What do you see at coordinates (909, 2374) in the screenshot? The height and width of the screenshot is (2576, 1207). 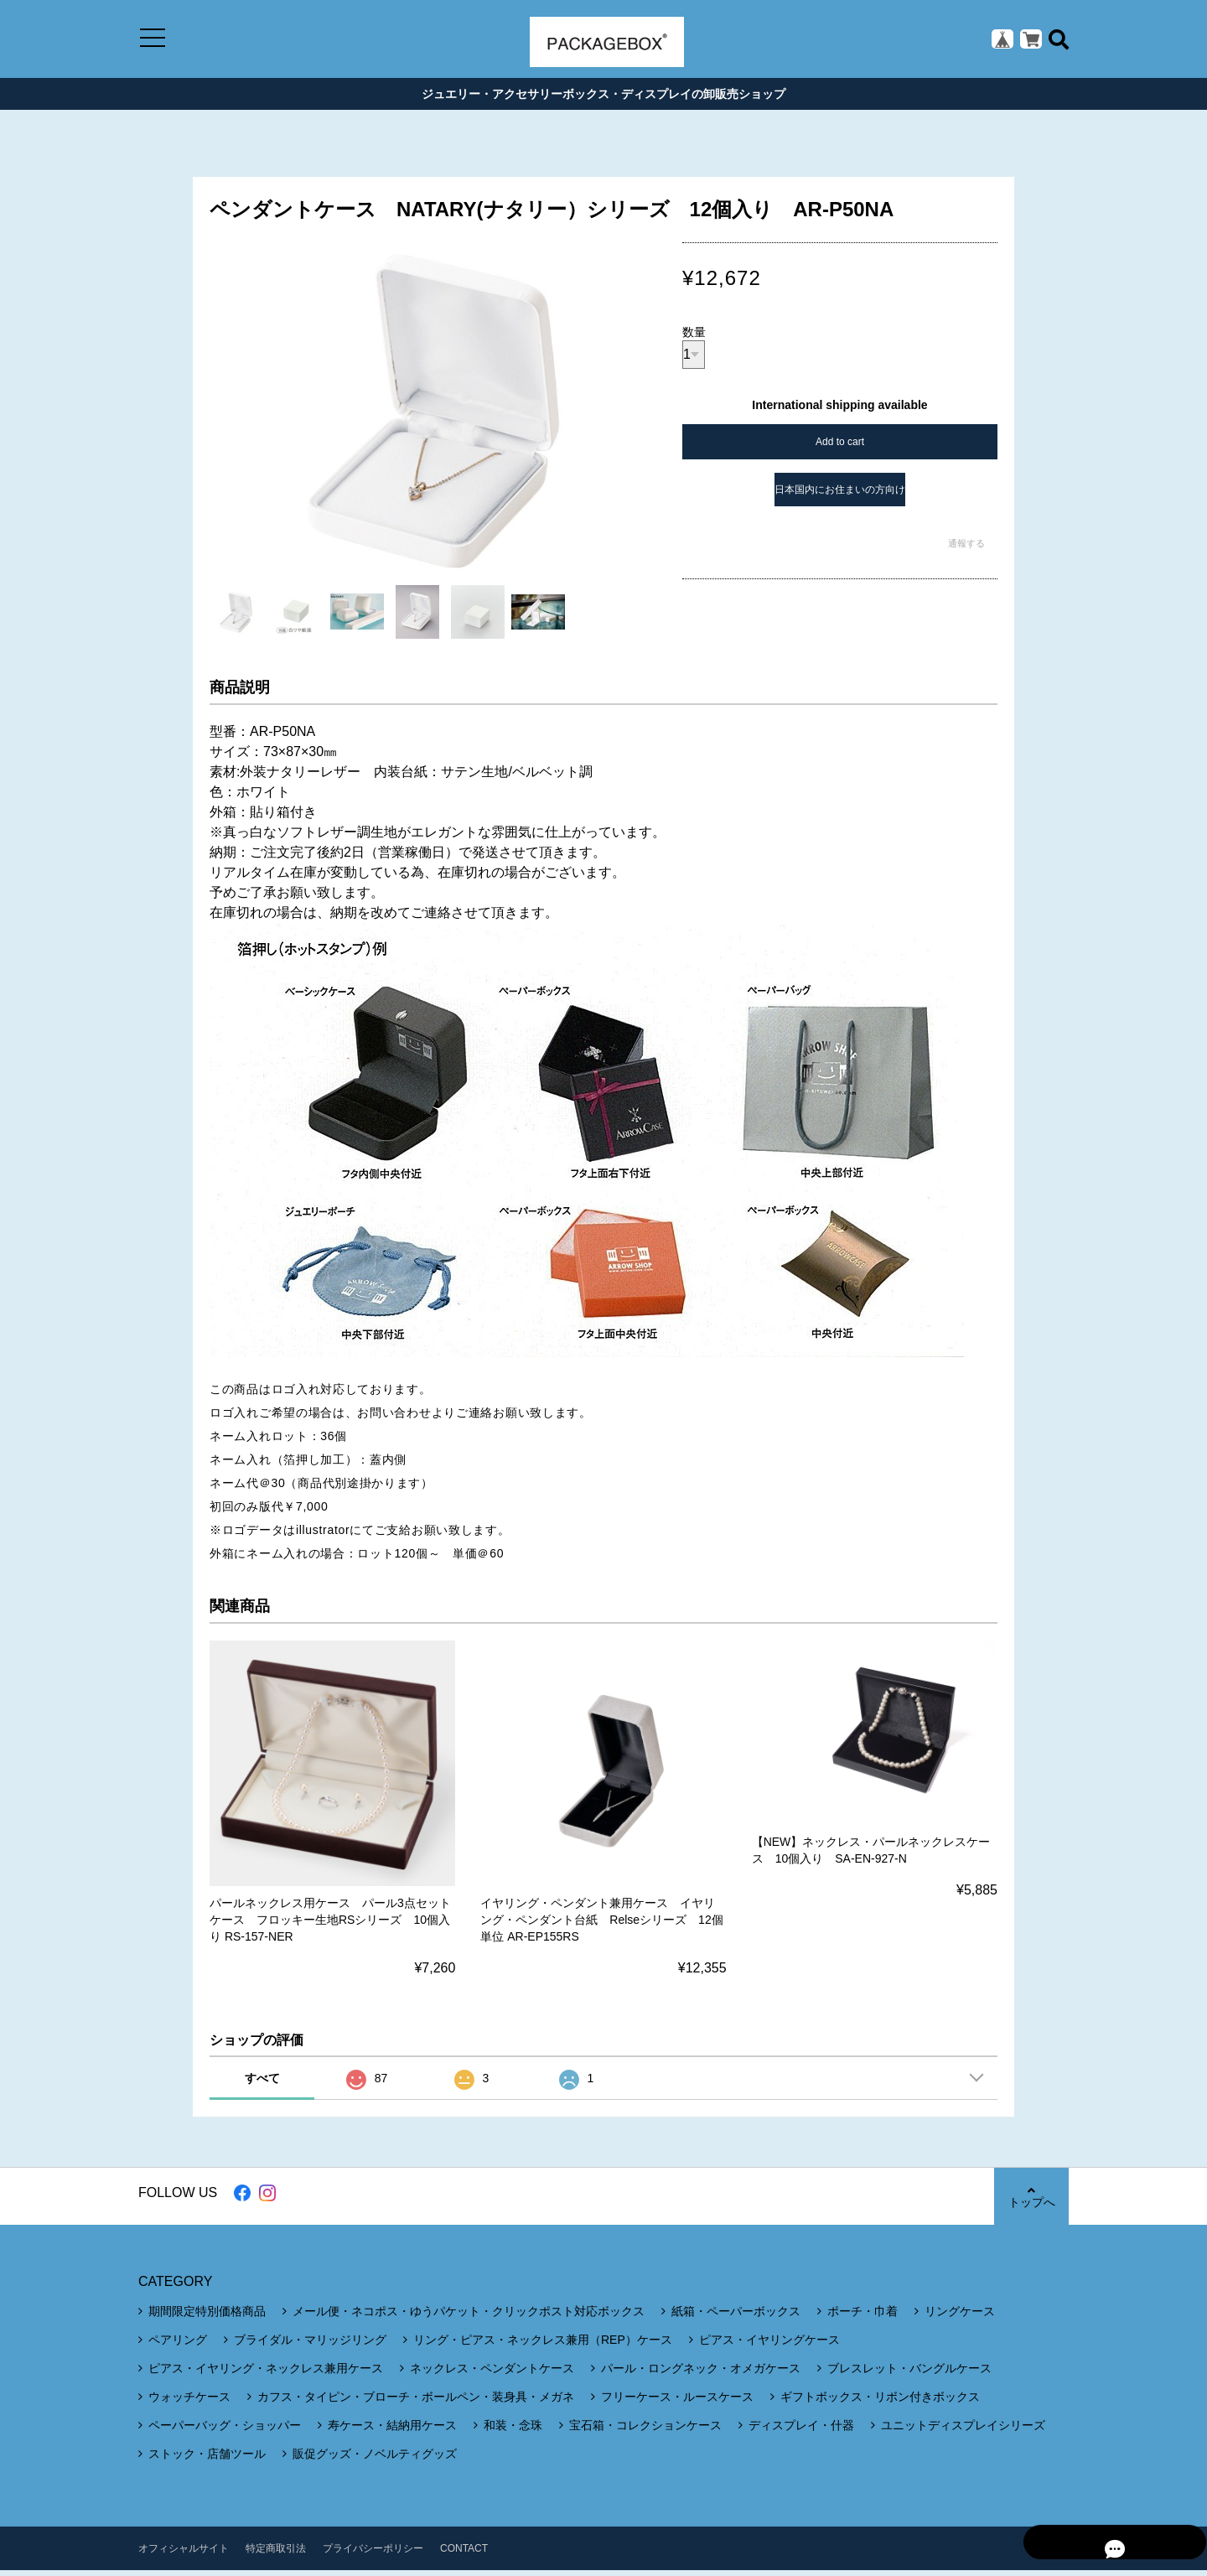 I see `ブレスレット・バングルケース` at bounding box center [909, 2374].